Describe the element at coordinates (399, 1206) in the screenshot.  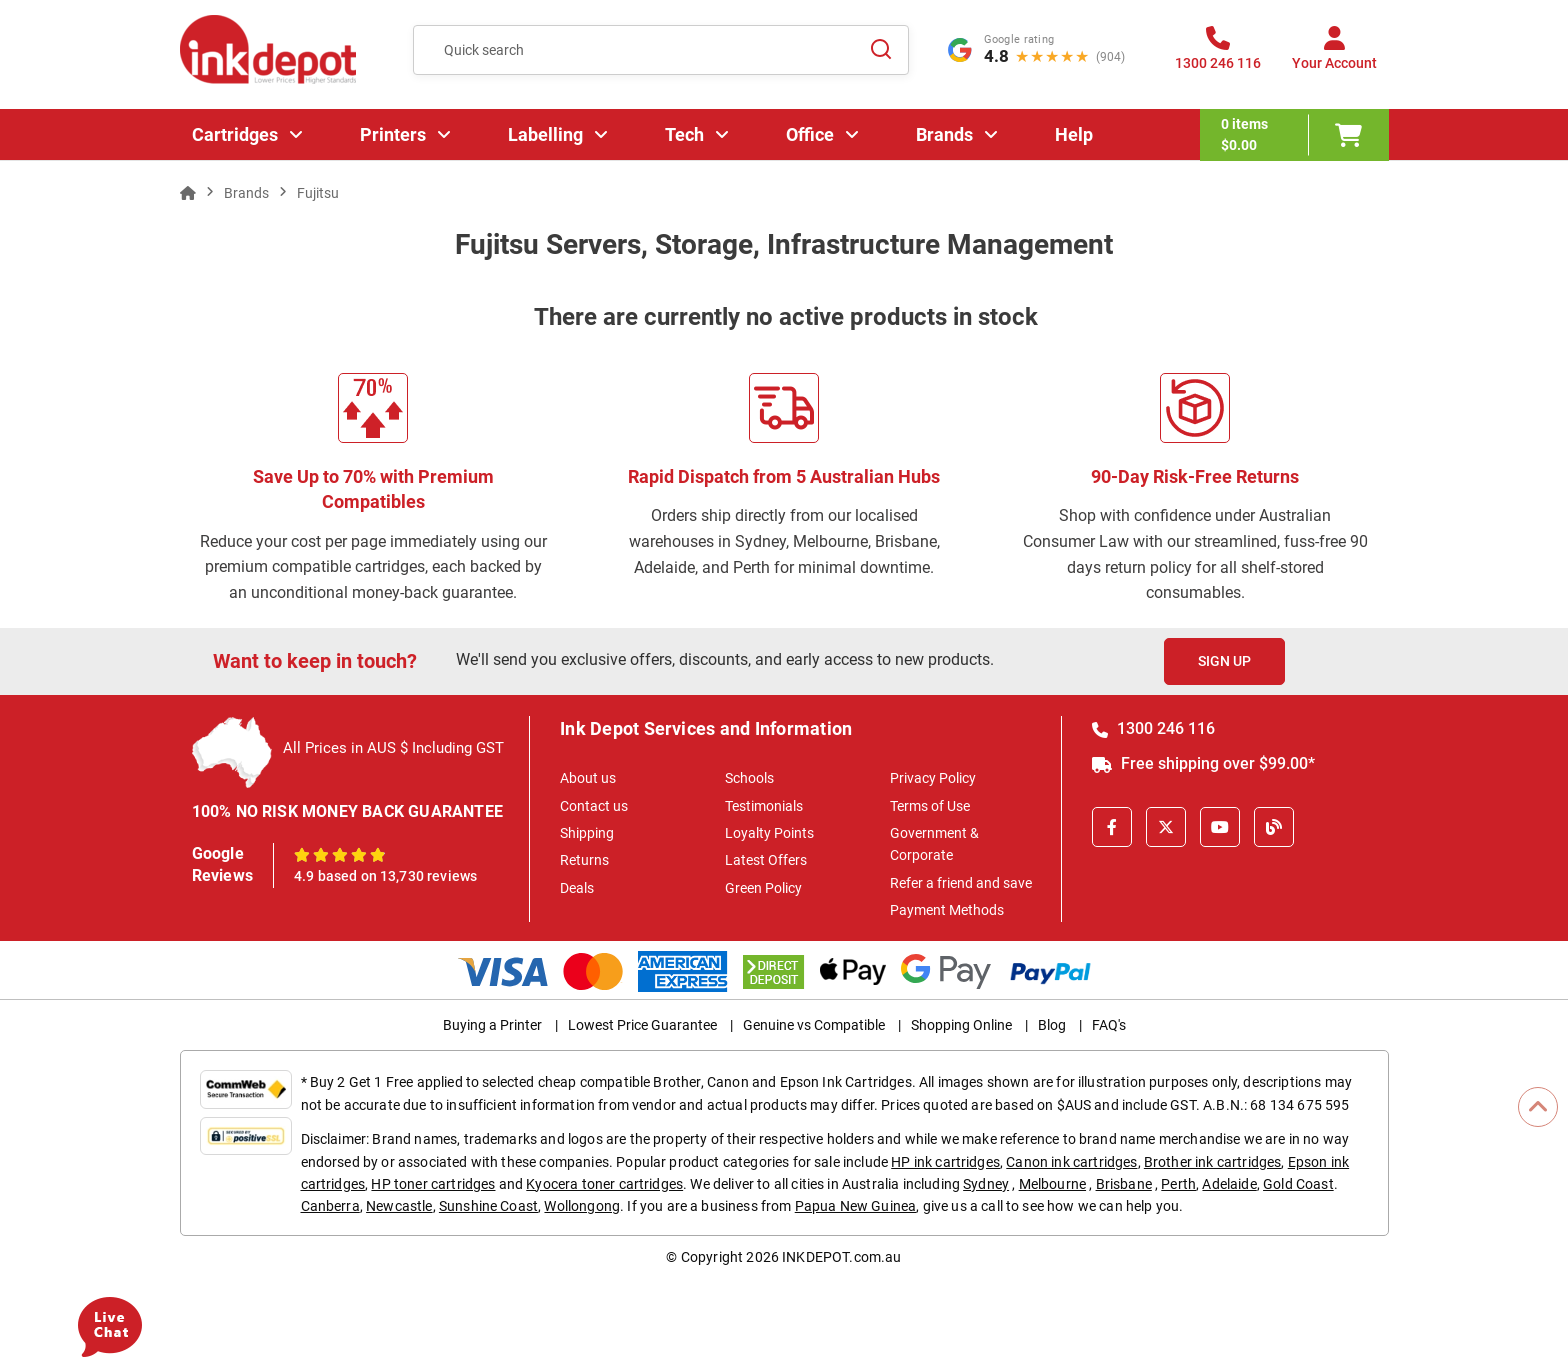
I see `Newcastle` at that location.